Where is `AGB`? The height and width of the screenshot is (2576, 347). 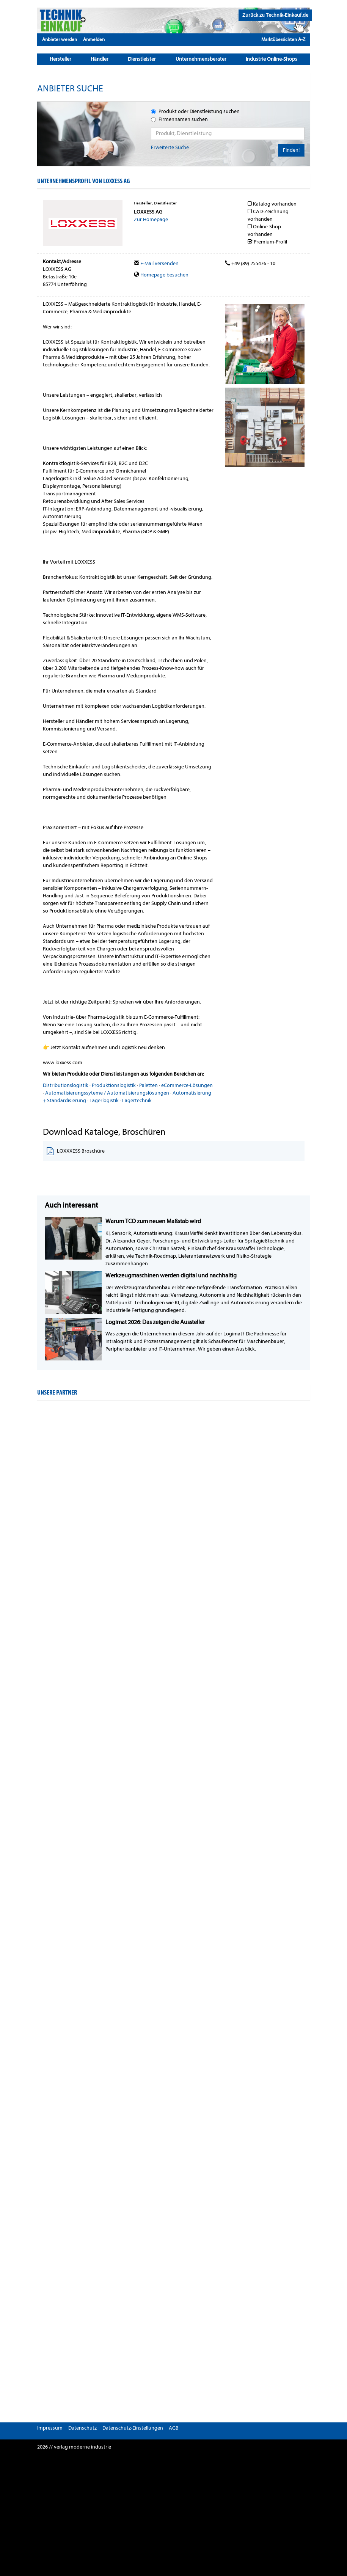
AGB is located at coordinates (174, 2428).